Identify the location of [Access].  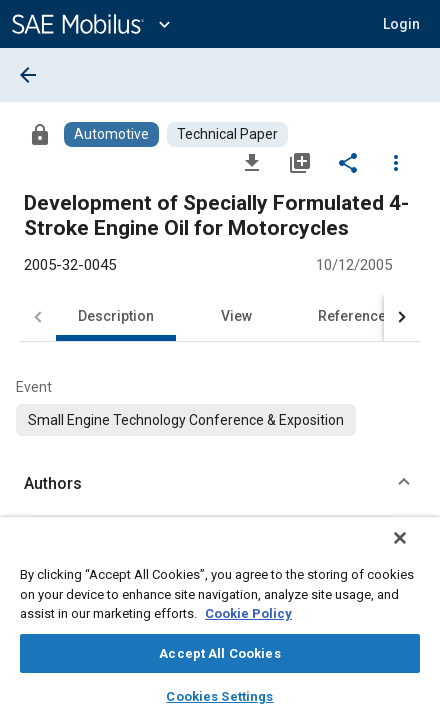
(40, 134).